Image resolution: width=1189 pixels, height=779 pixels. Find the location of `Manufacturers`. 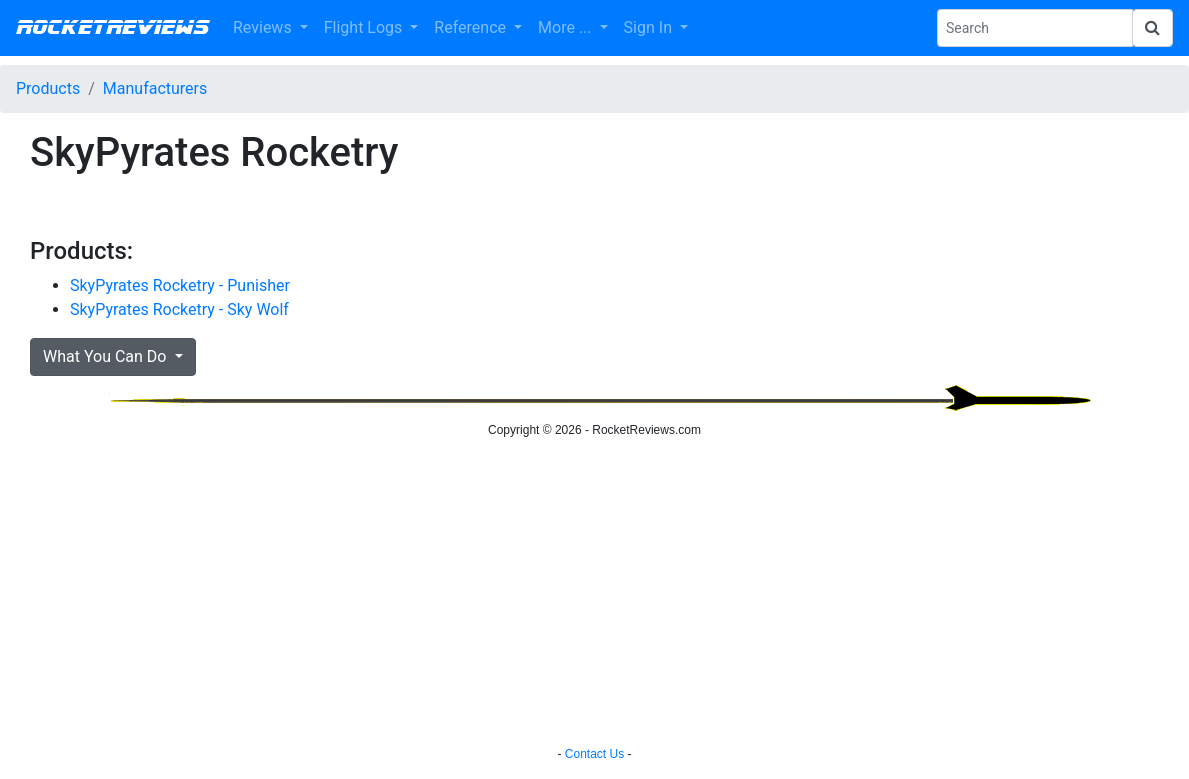

Manufacturers is located at coordinates (155, 88).